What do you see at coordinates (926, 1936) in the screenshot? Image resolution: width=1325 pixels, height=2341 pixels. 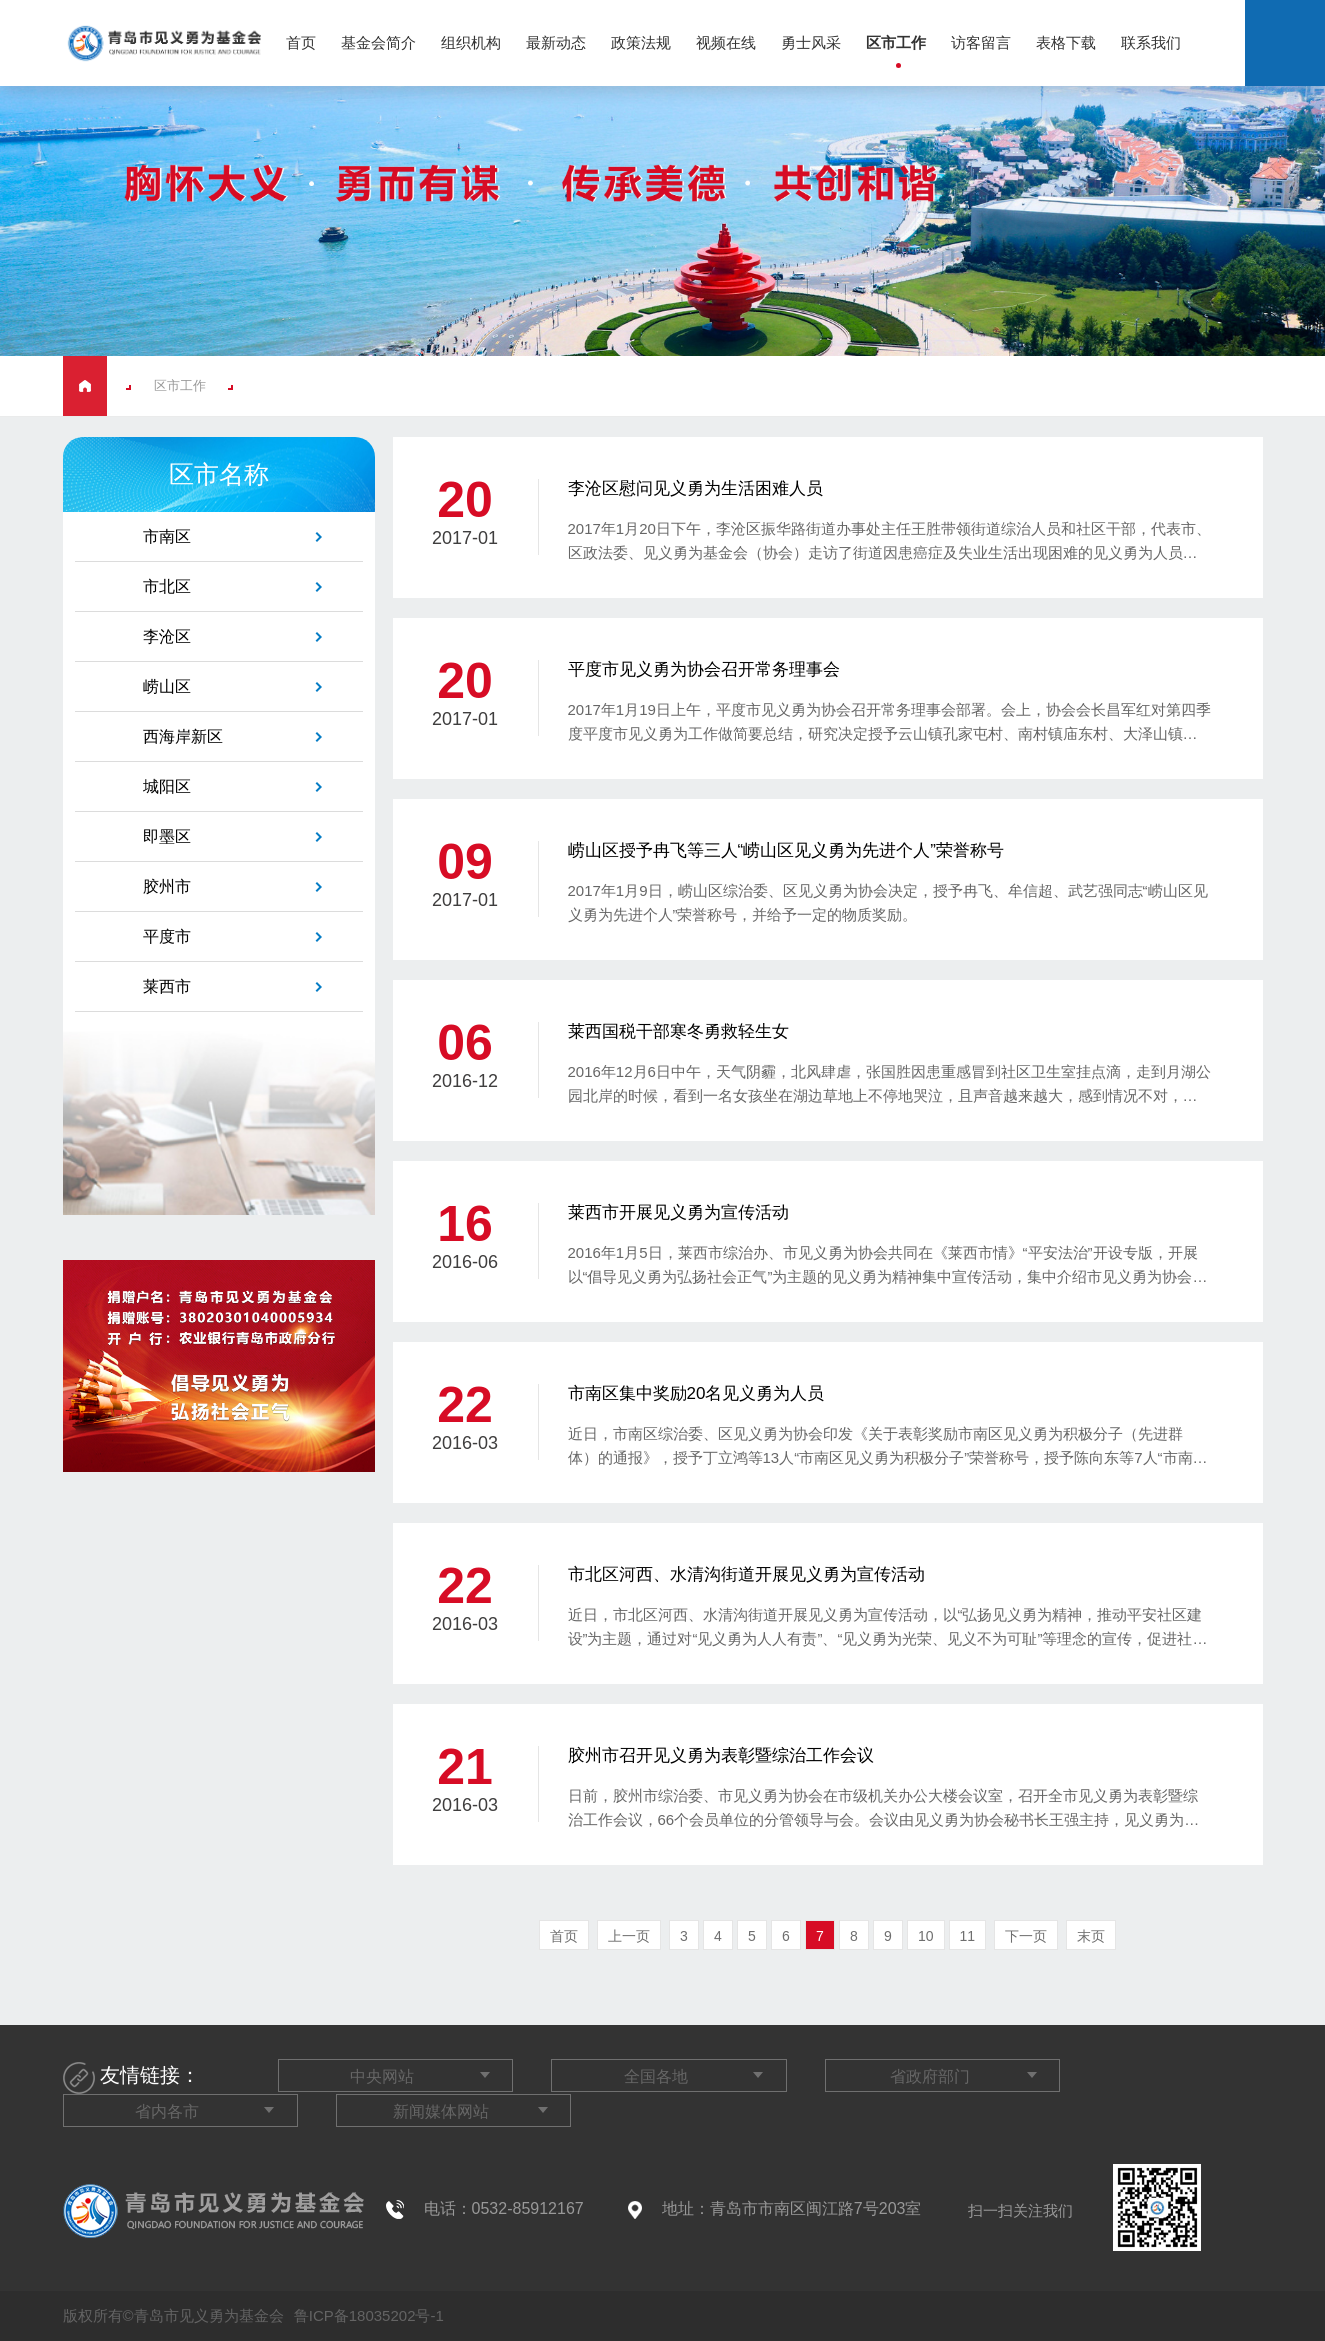 I see `10` at bounding box center [926, 1936].